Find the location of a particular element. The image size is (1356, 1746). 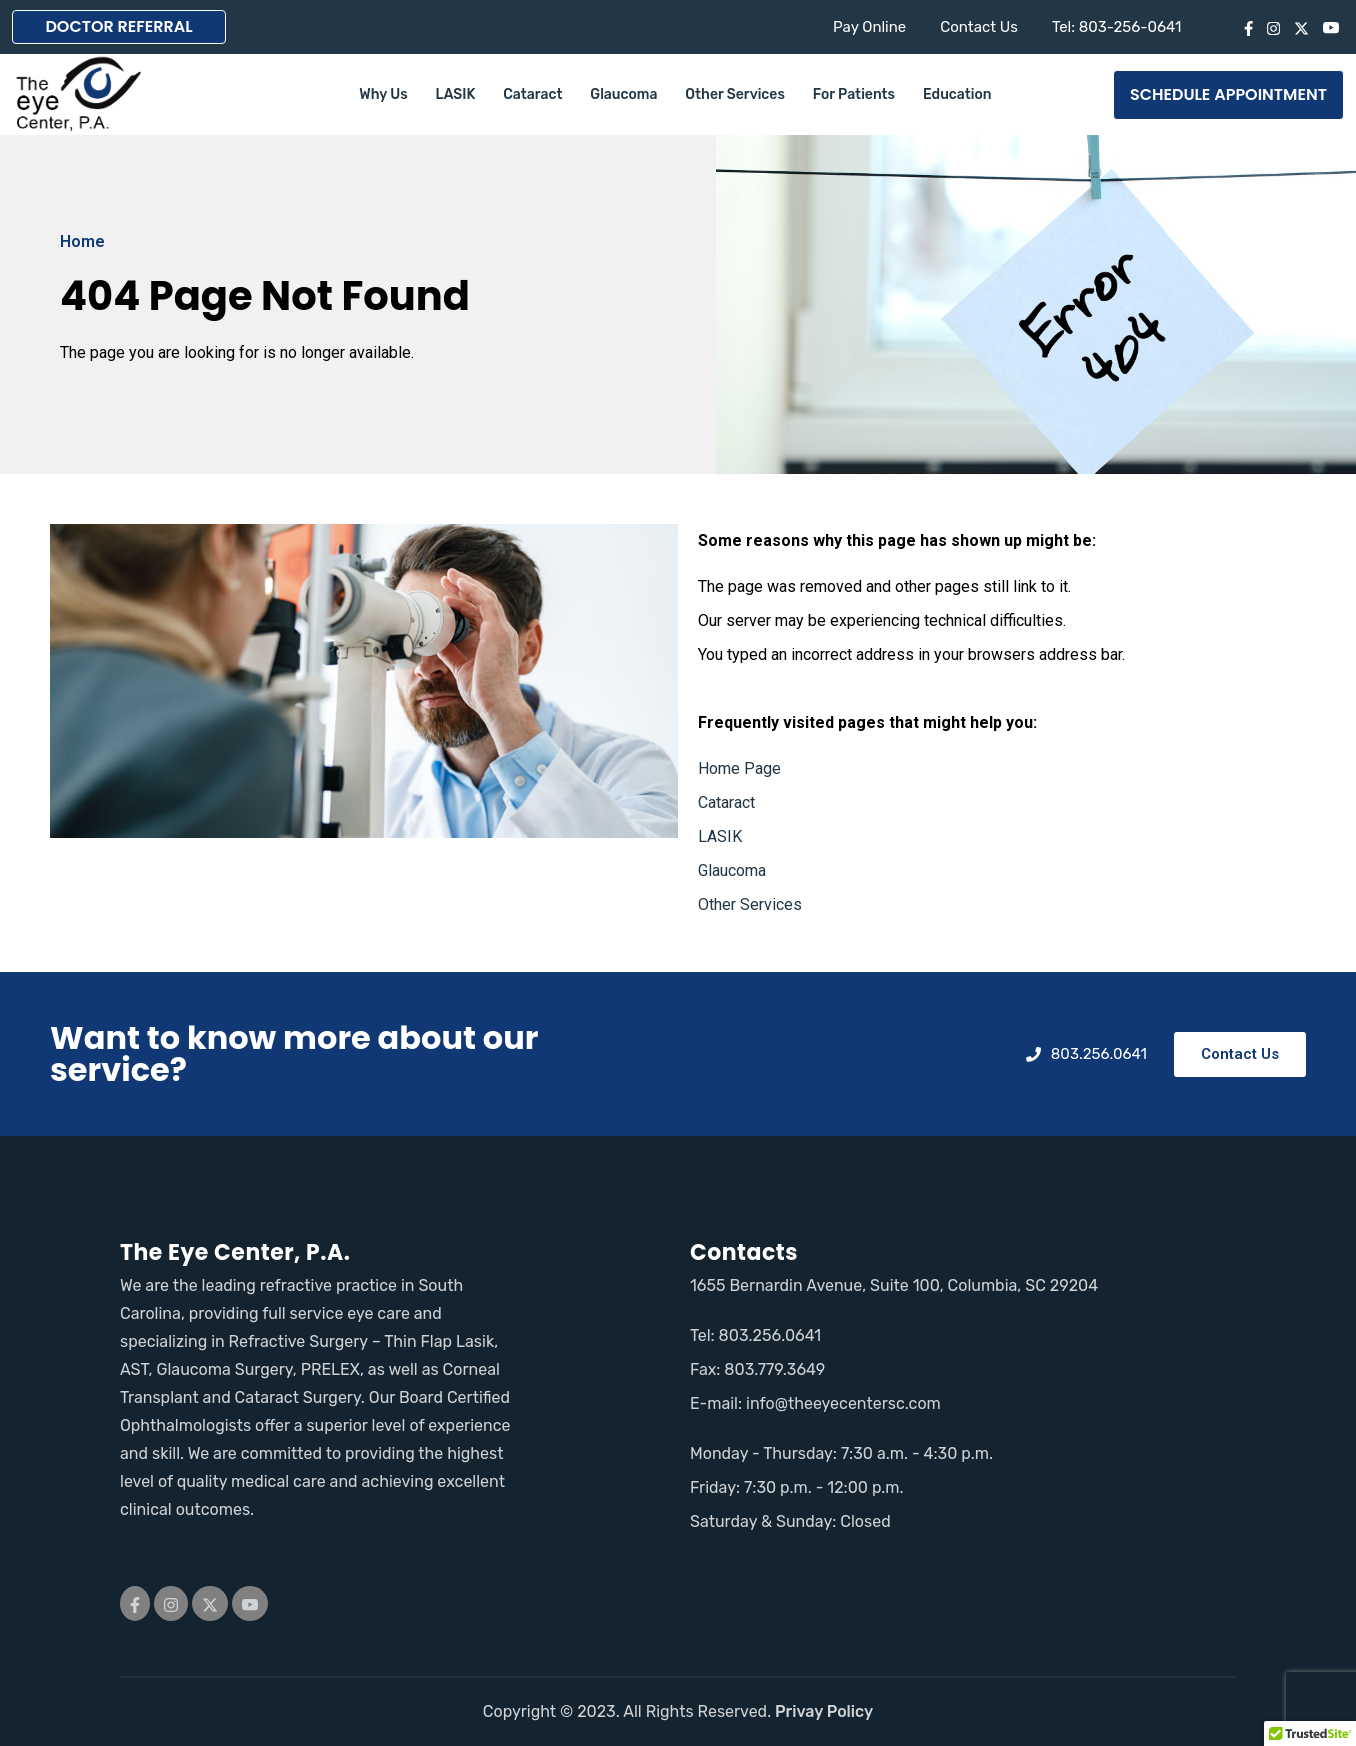

Tel: 803-256-0641 is located at coordinates (1117, 27).